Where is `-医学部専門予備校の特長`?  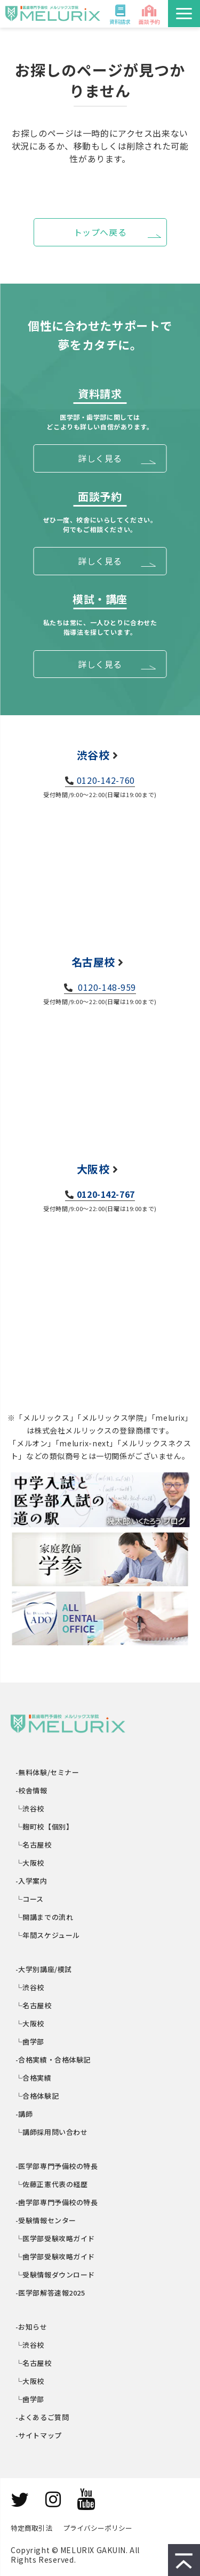 -医学部専門予備校の特長 is located at coordinates (57, 2166).